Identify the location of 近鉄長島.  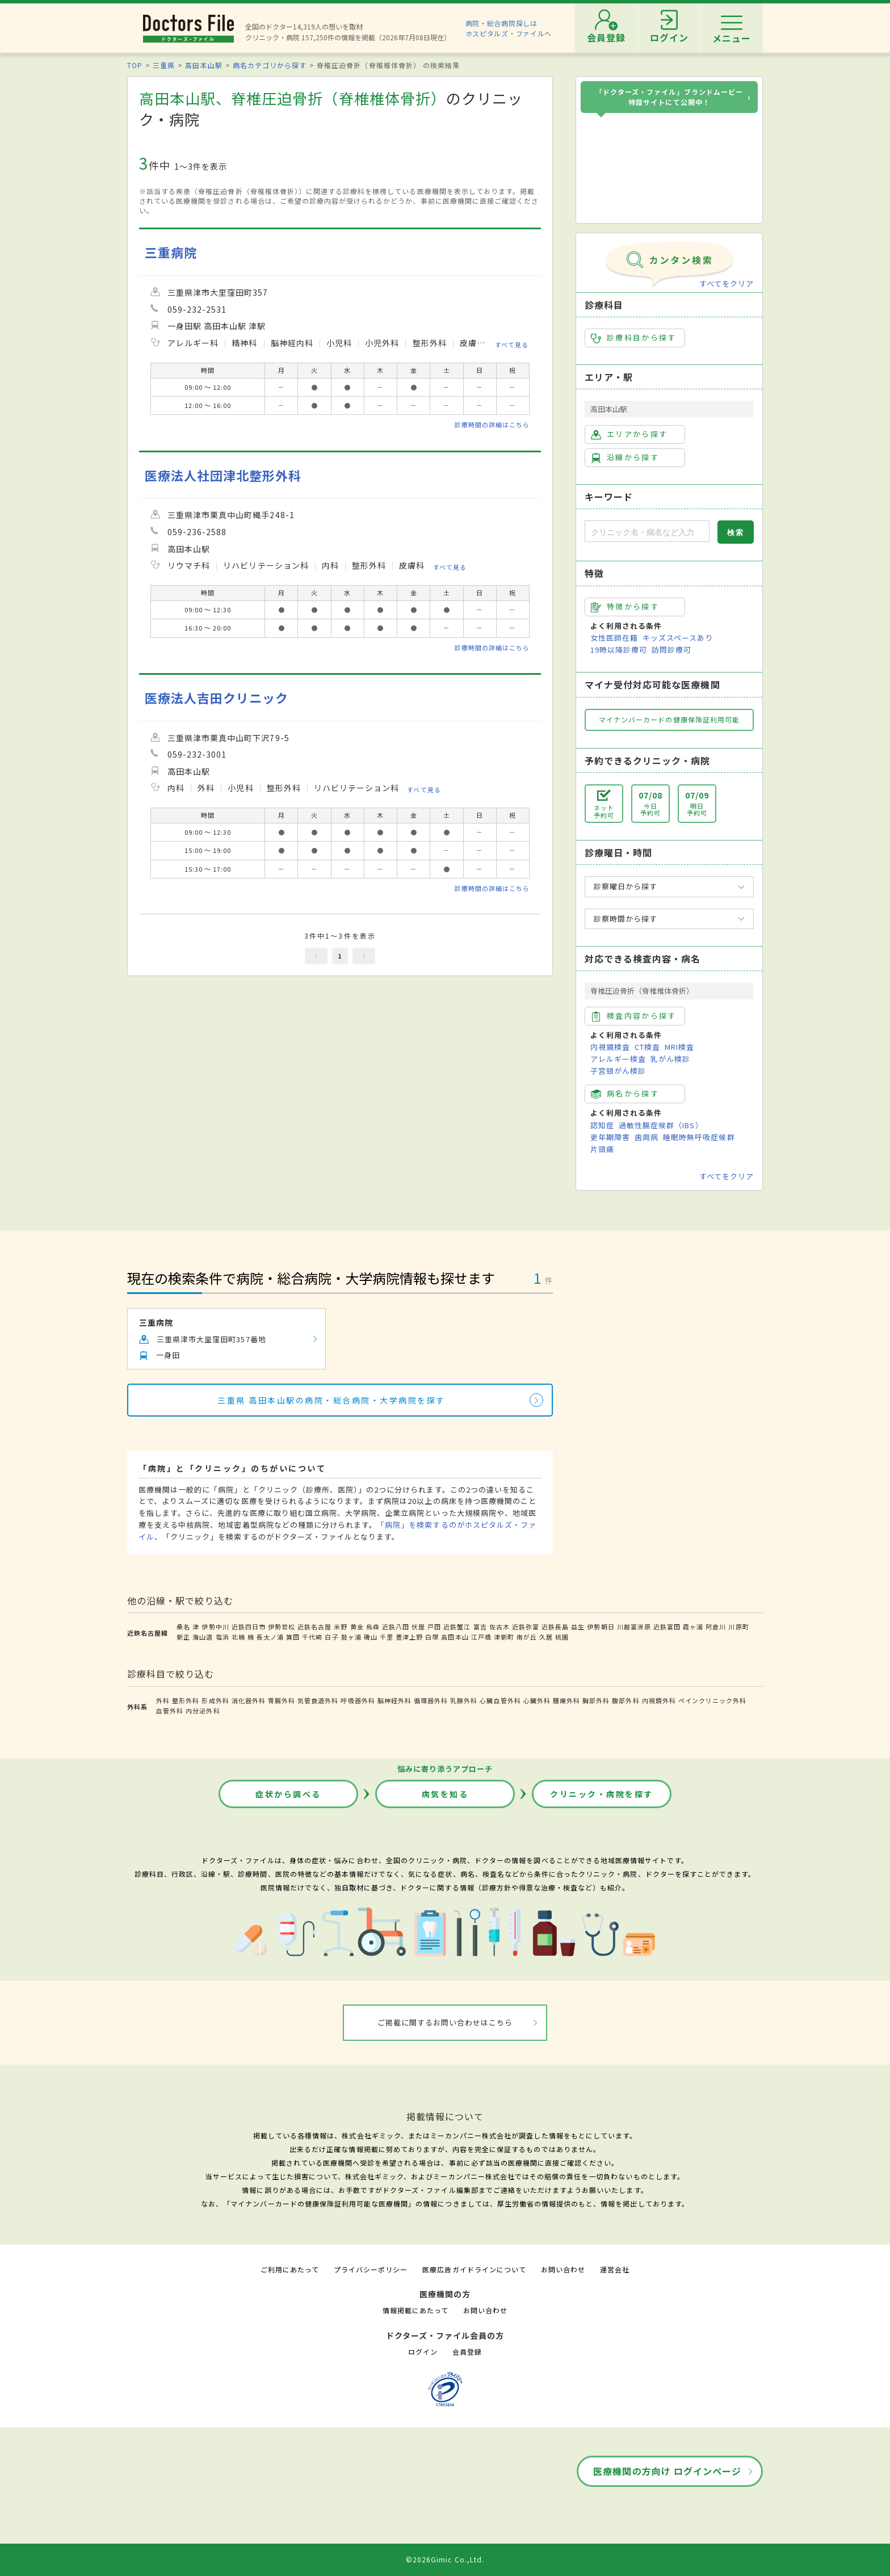
(555, 1626).